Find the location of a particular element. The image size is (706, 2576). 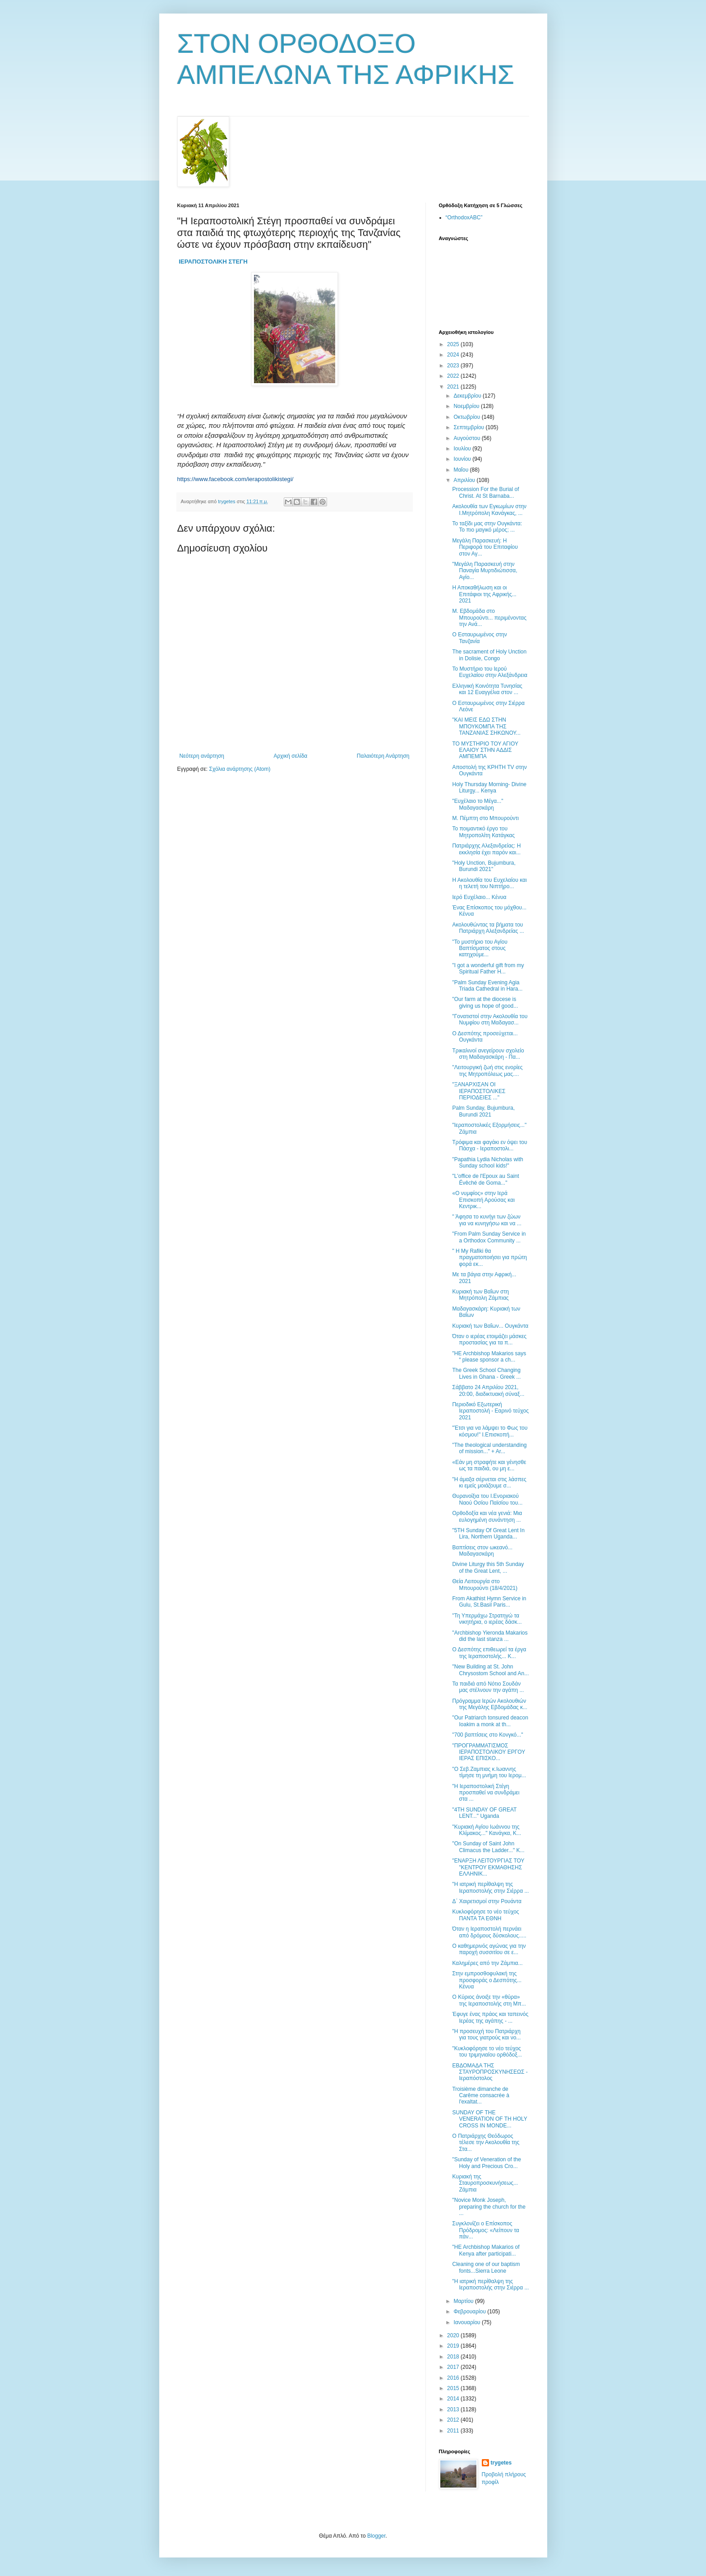

O Κύριος άνοιξε την «θύρα» της Ιεραποστολής στη Μπ... is located at coordinates (489, 2000).